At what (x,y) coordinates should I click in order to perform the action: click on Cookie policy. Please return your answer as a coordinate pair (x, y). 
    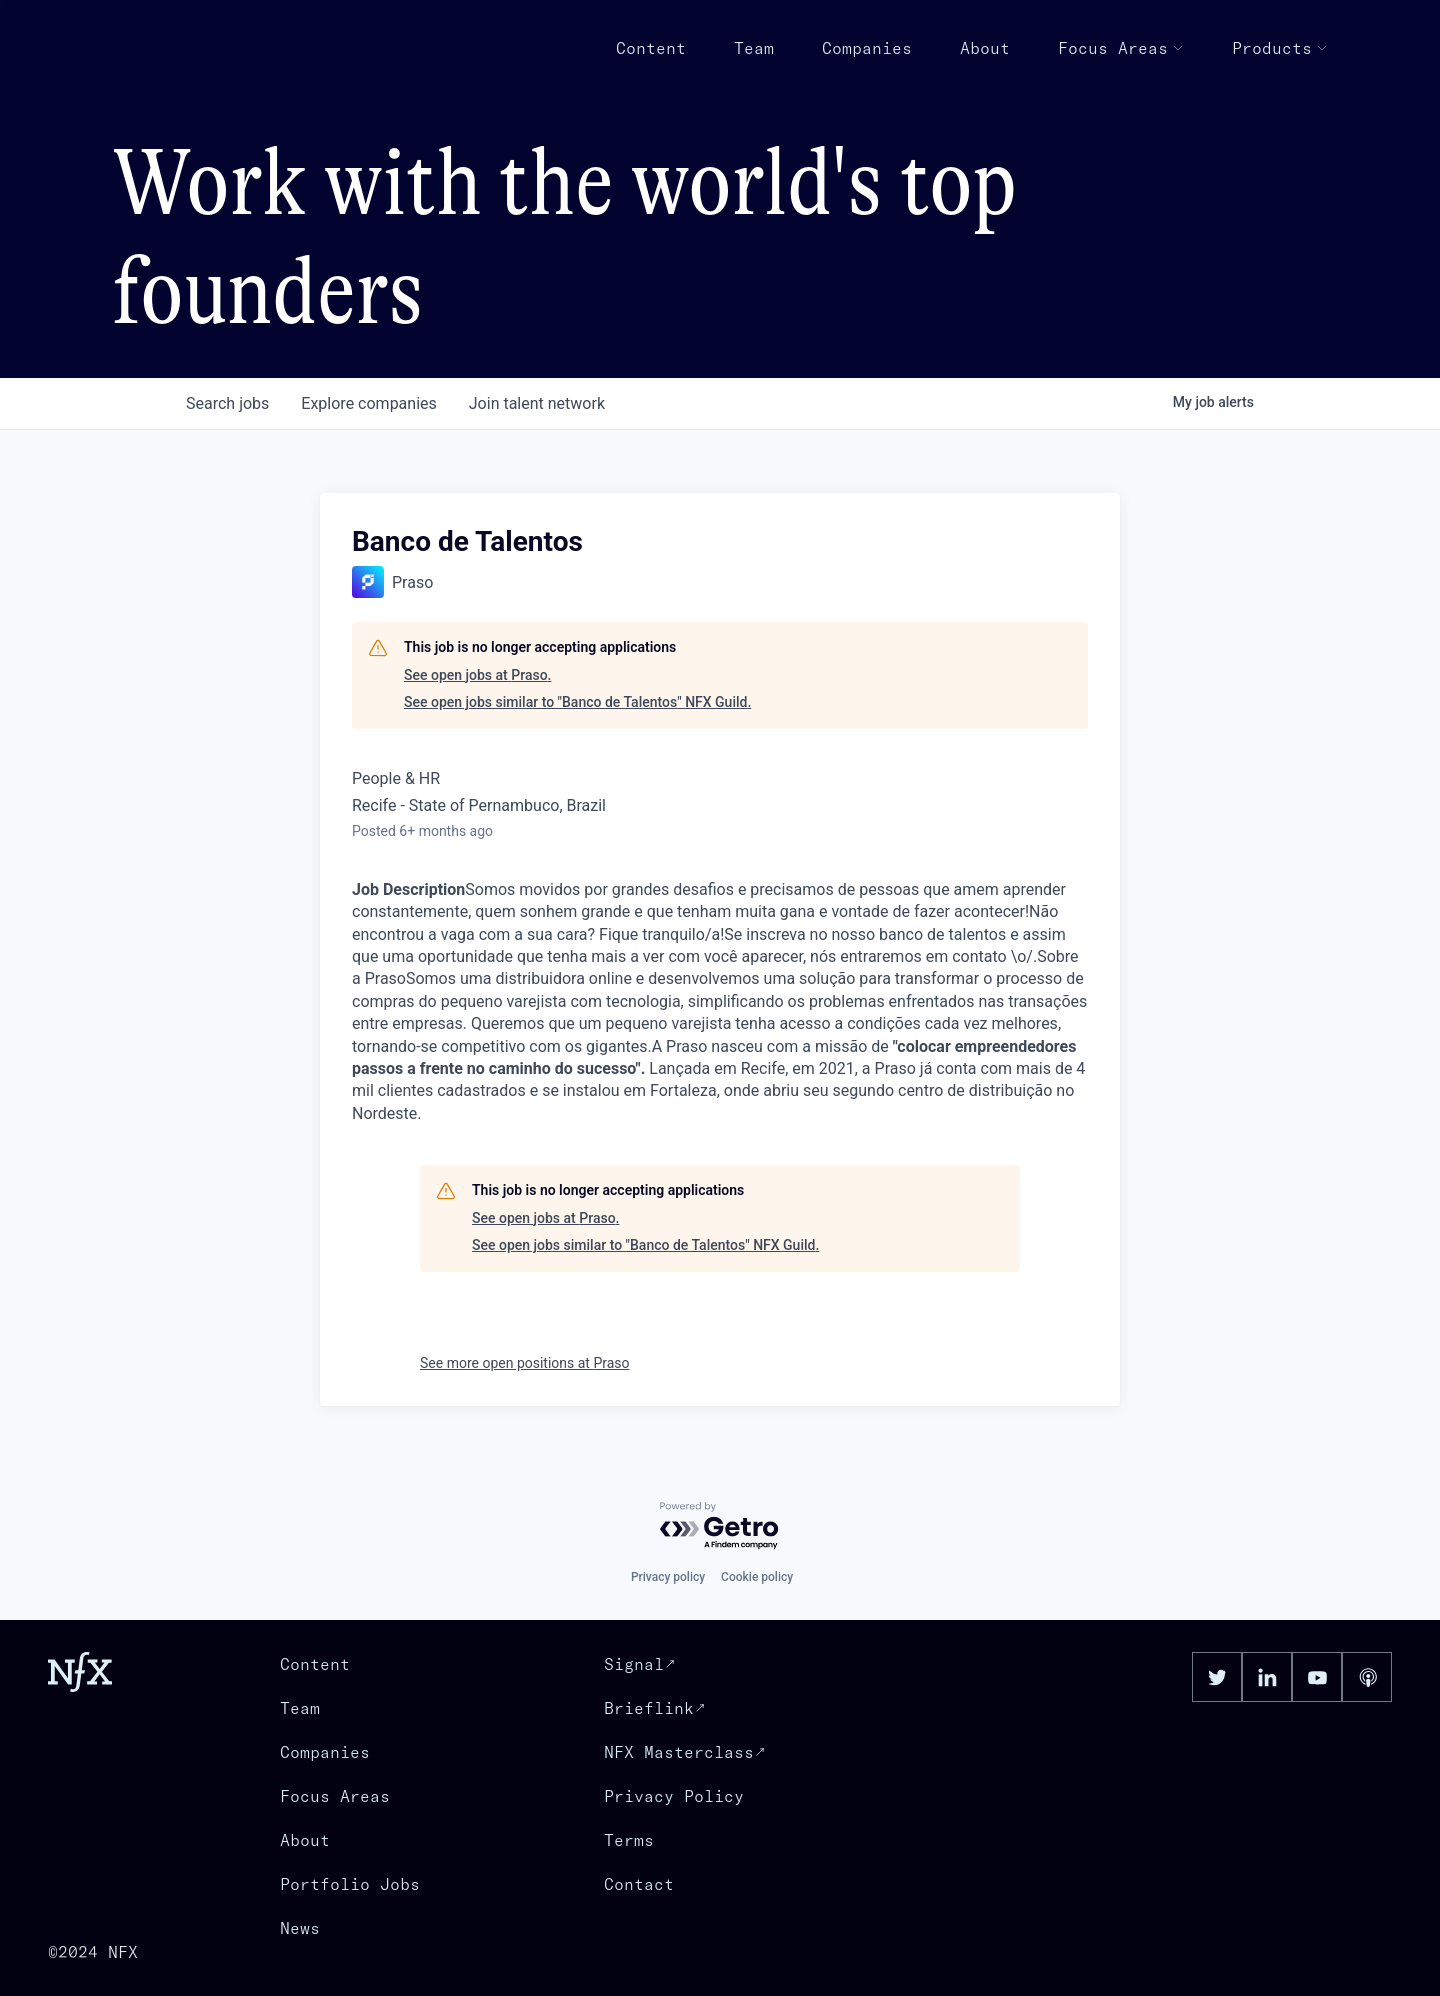
    Looking at the image, I should click on (757, 1577).